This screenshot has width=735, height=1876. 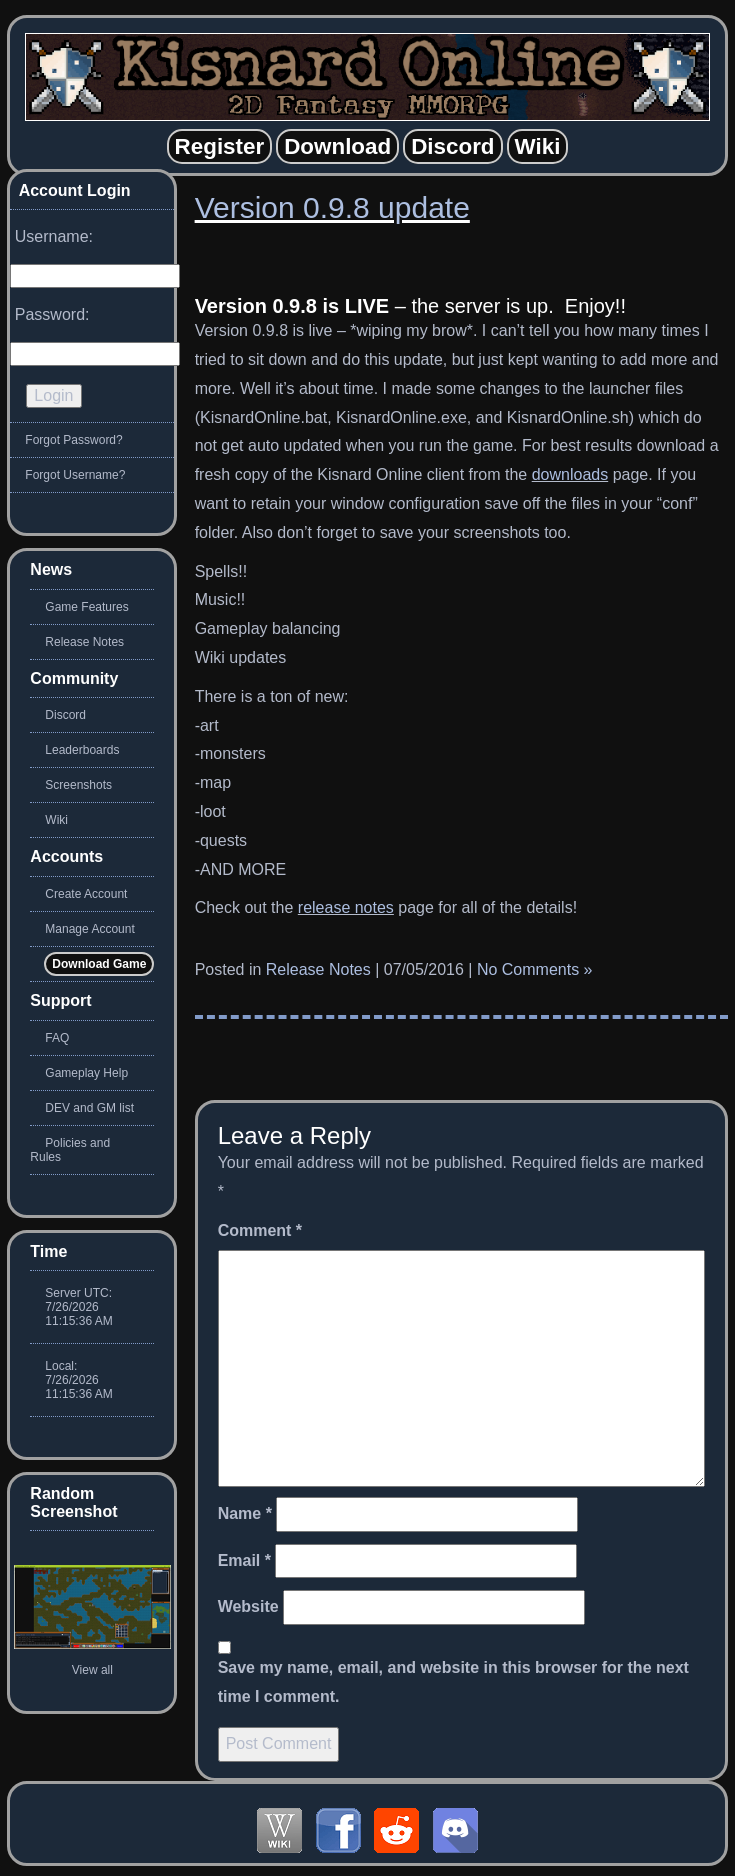 I want to click on Create Account, so click(x=86, y=894).